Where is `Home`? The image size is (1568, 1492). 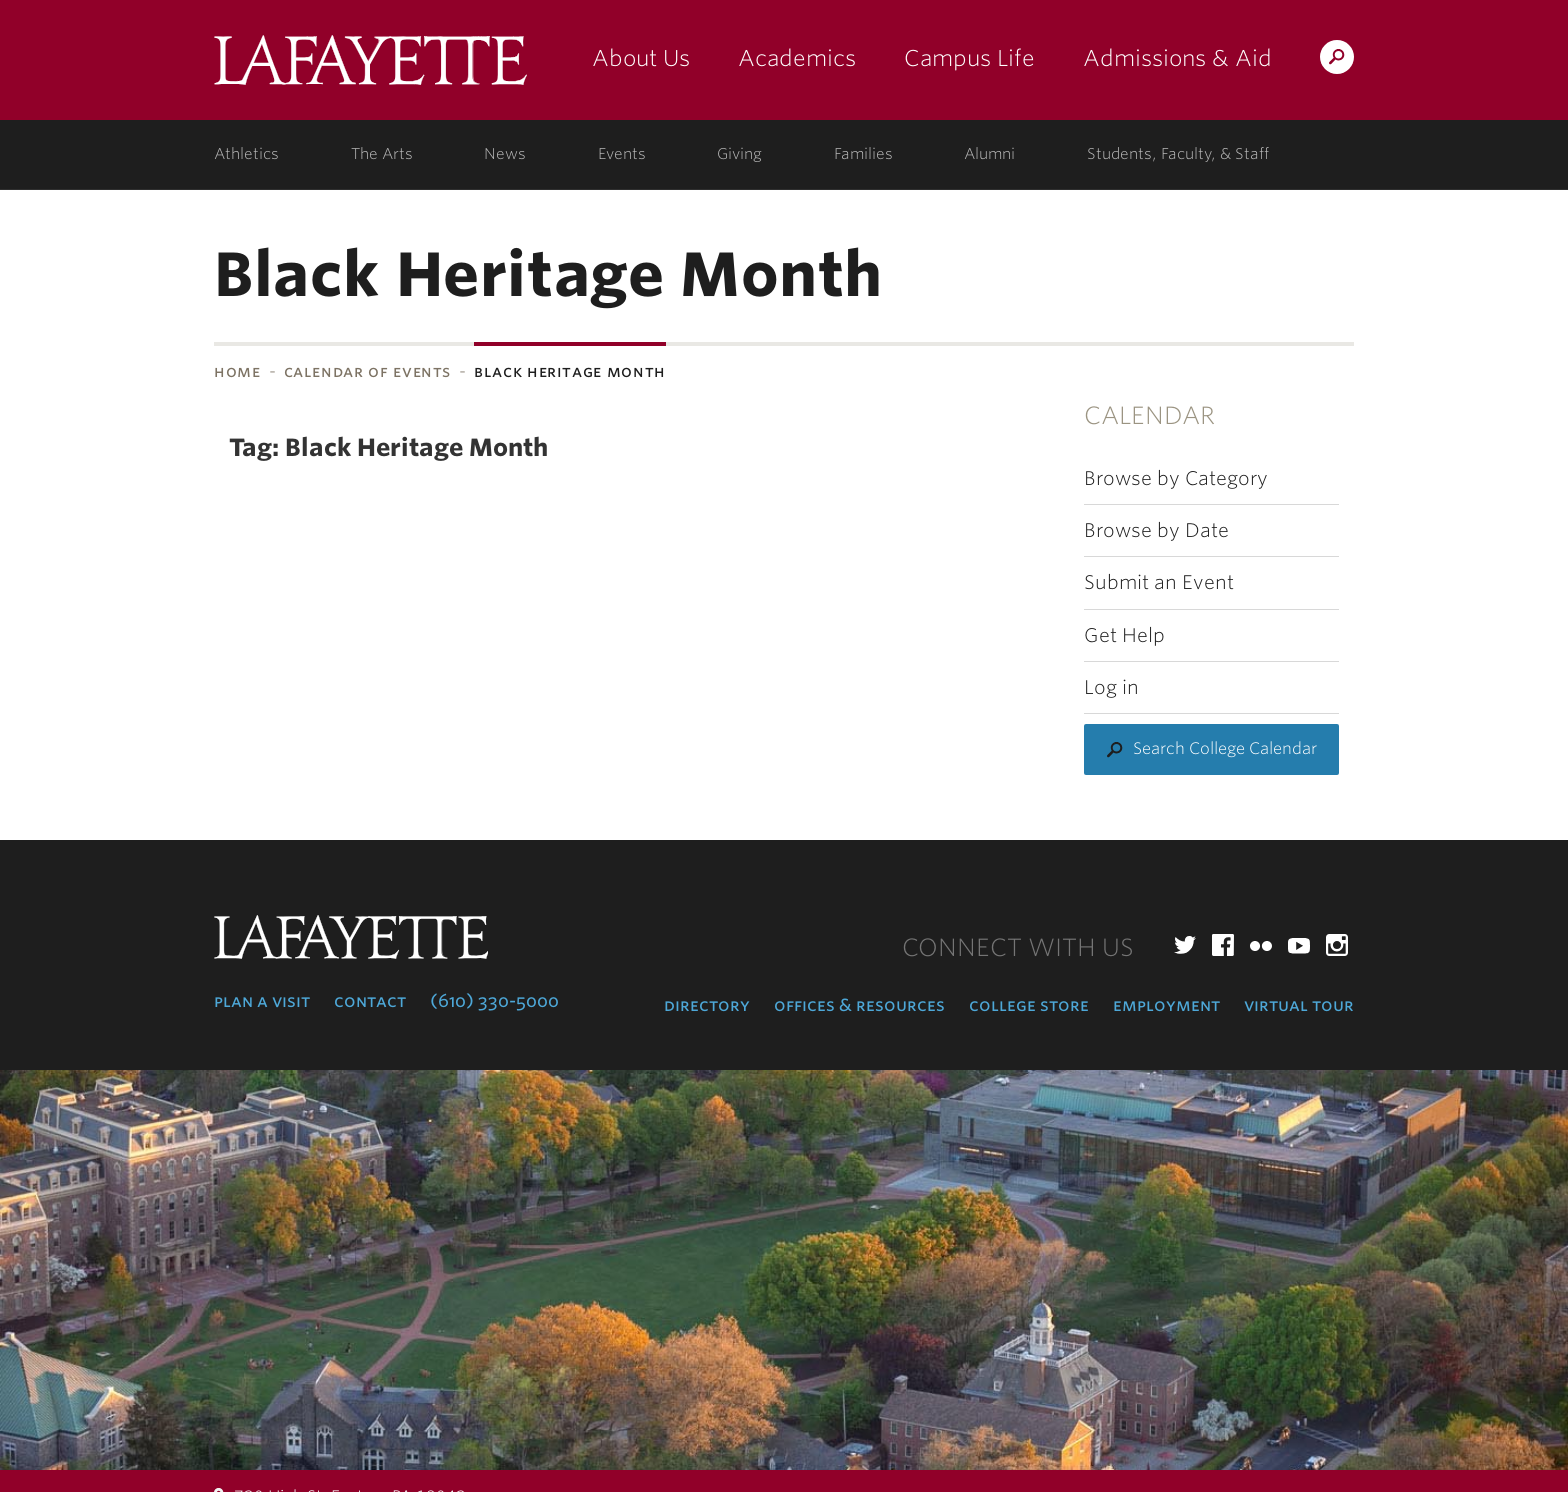 Home is located at coordinates (237, 371).